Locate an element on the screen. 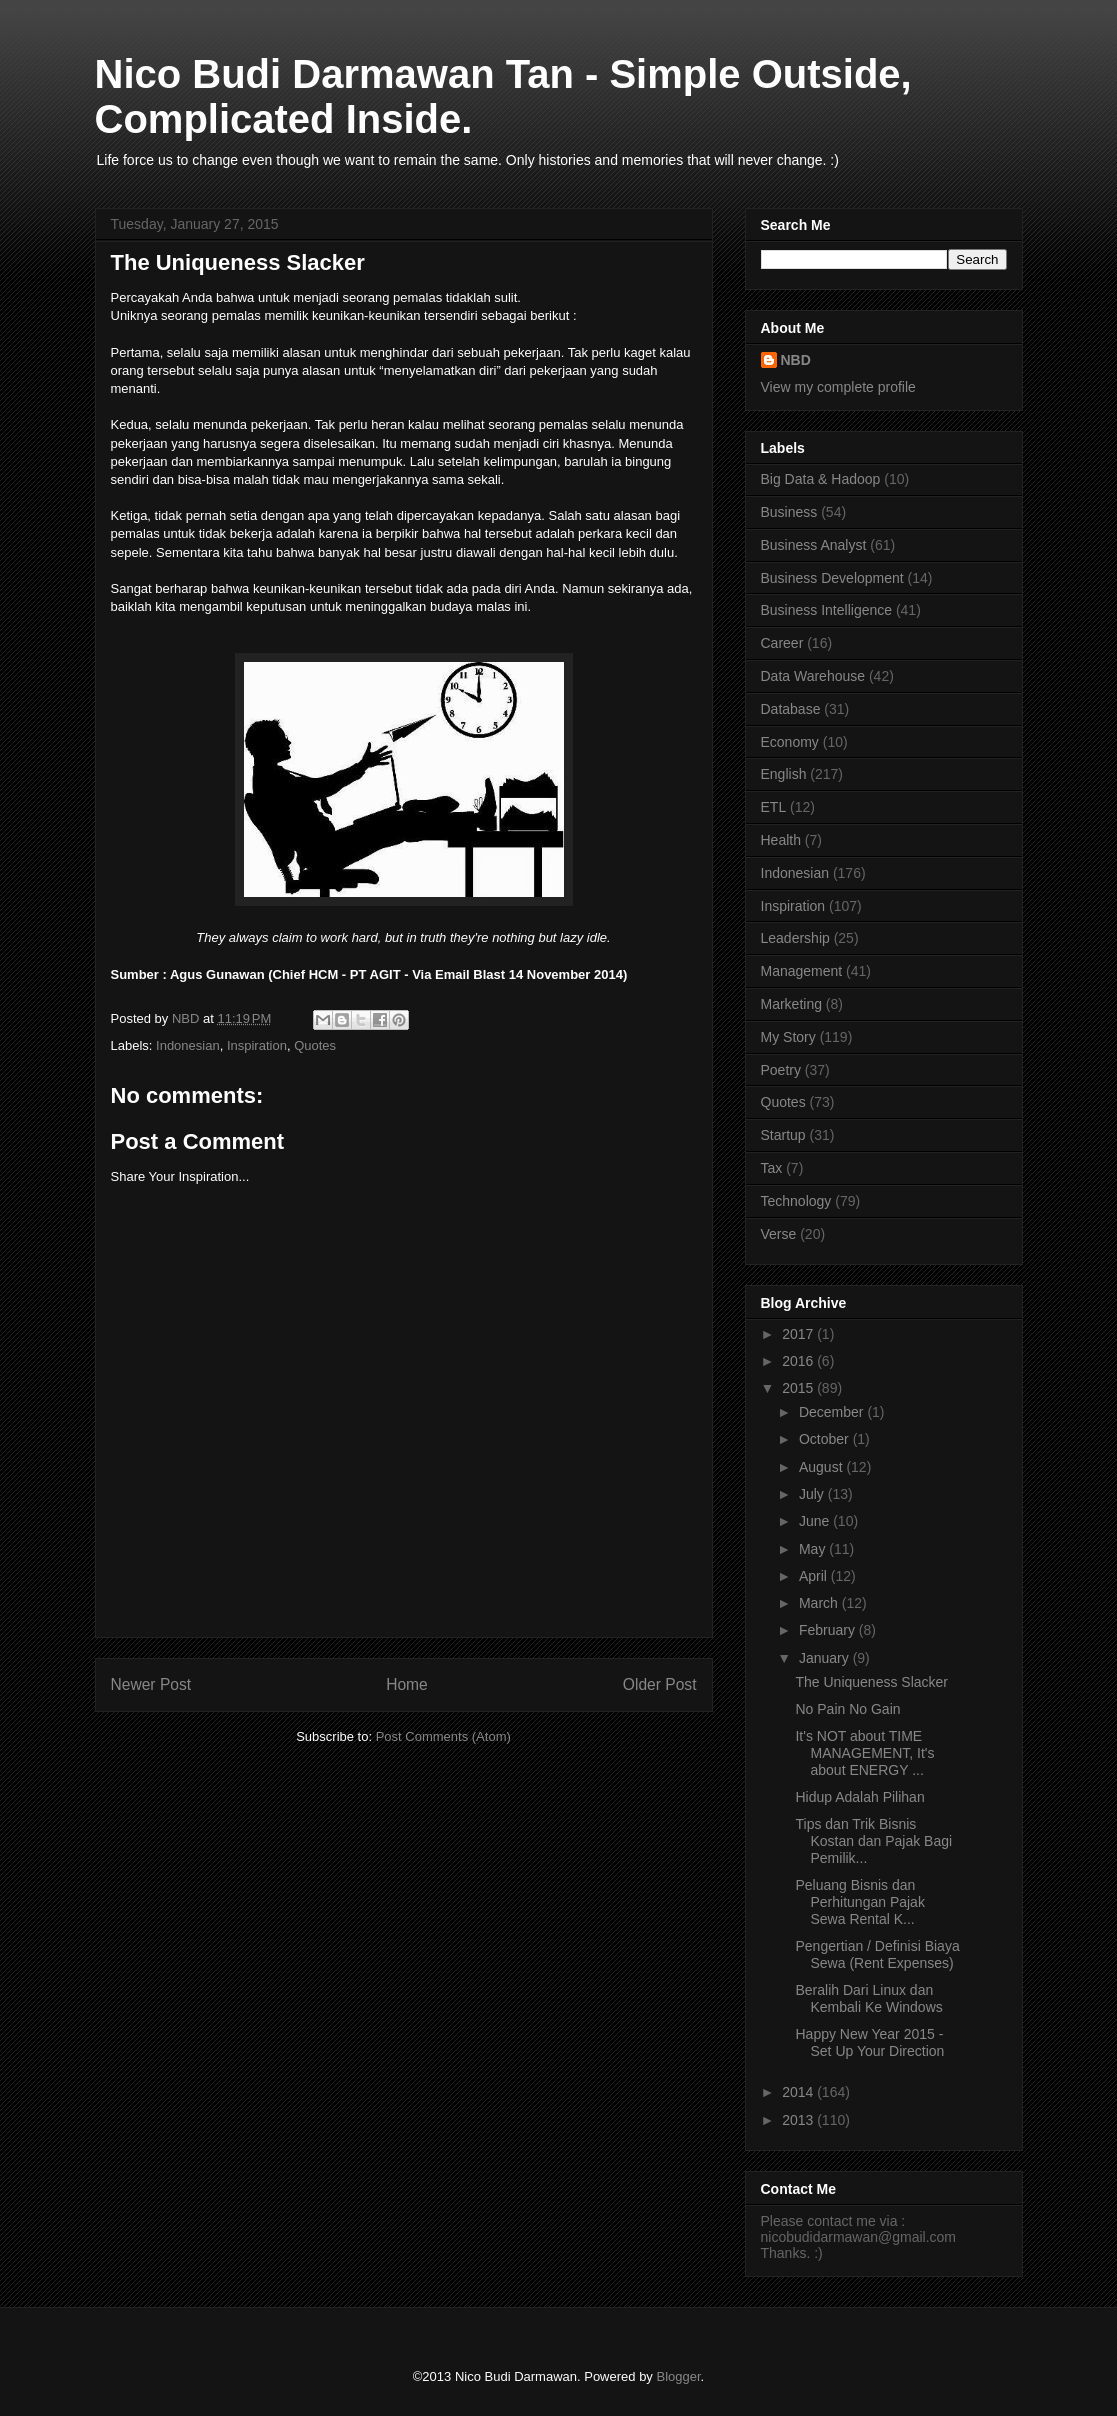  2015 is located at coordinates (799, 1388).